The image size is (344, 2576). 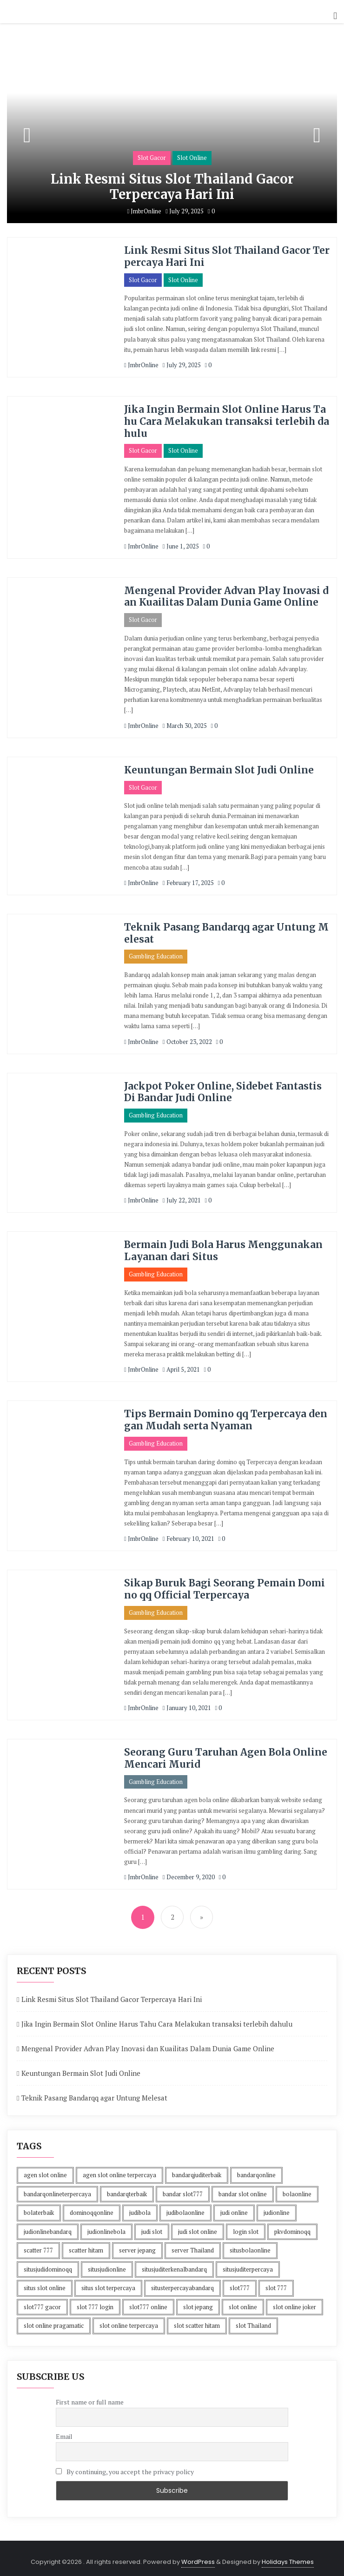 I want to click on judionlinebandarq [judionlinebandarq (1 item)], so click(x=48, y=2226).